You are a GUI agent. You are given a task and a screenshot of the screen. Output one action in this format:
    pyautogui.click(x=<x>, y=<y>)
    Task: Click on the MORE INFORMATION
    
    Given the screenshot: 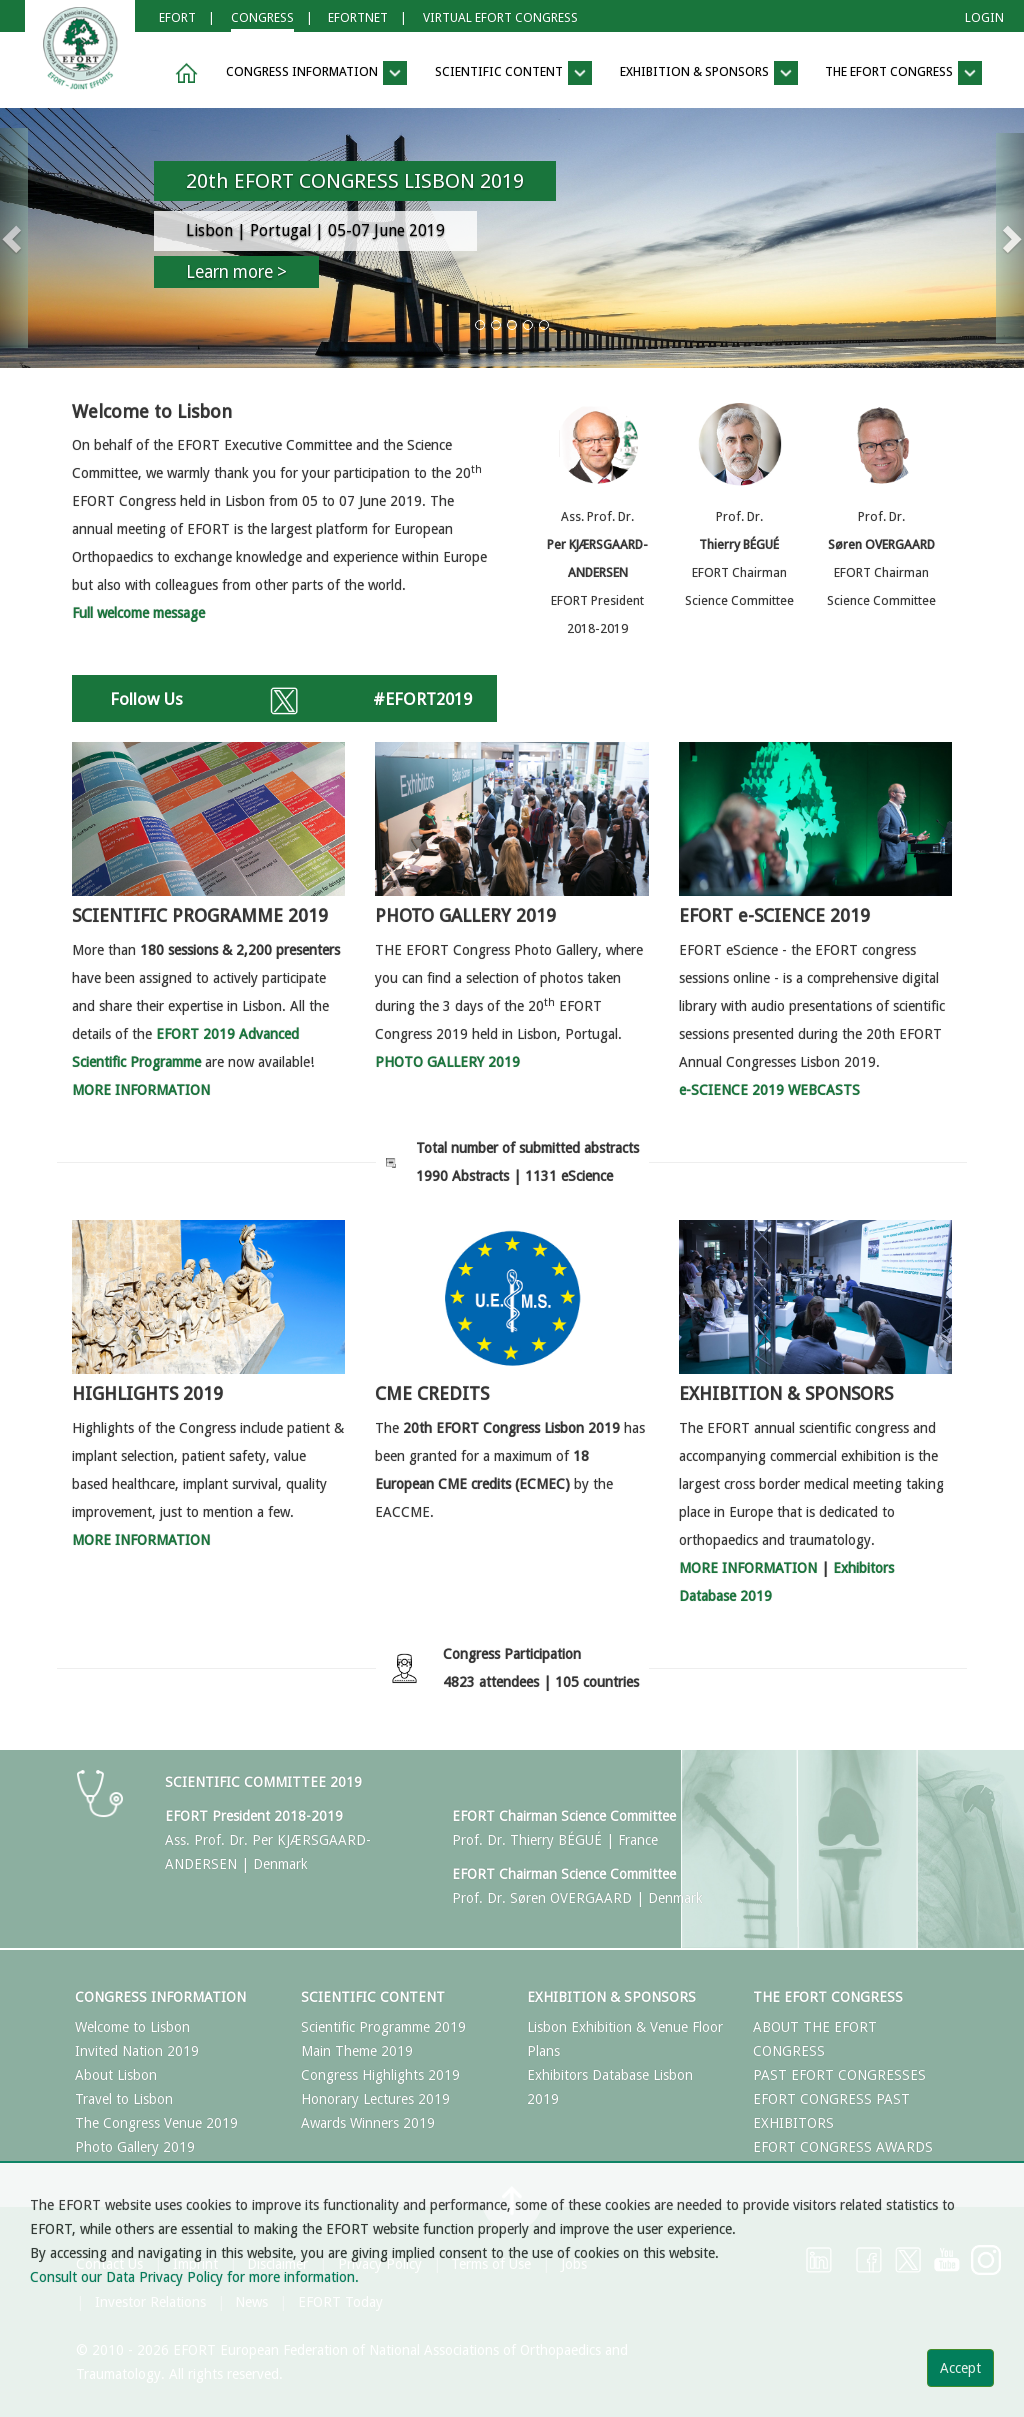 What is the action you would take?
    pyautogui.click(x=748, y=1568)
    